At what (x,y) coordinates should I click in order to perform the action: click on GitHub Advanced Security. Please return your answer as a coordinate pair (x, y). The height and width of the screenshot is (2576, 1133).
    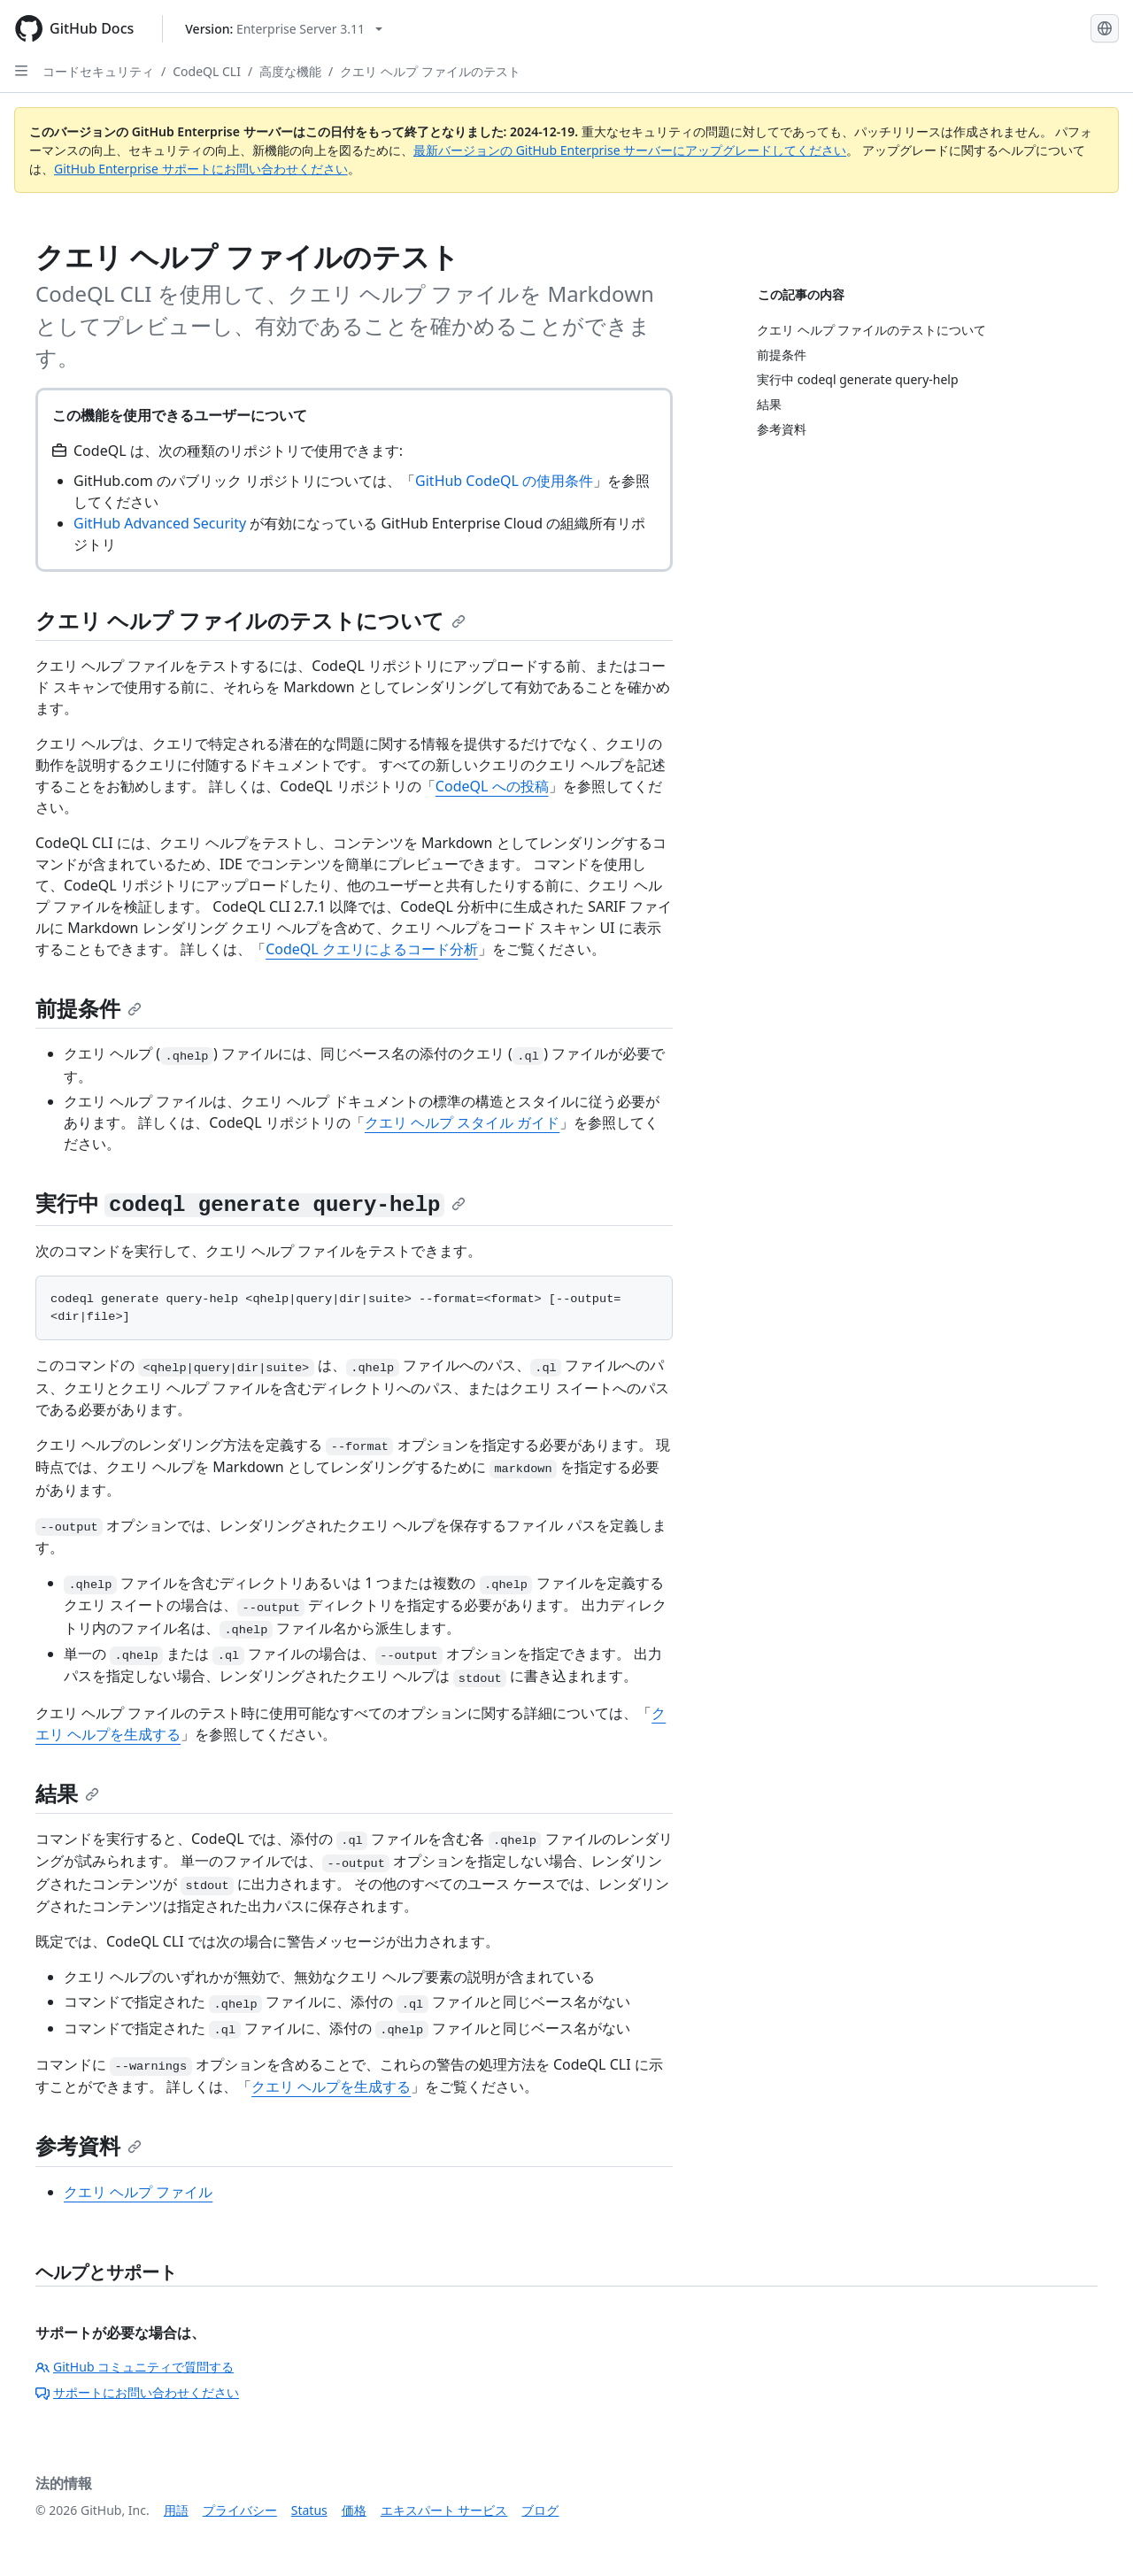
    Looking at the image, I should click on (159, 523).